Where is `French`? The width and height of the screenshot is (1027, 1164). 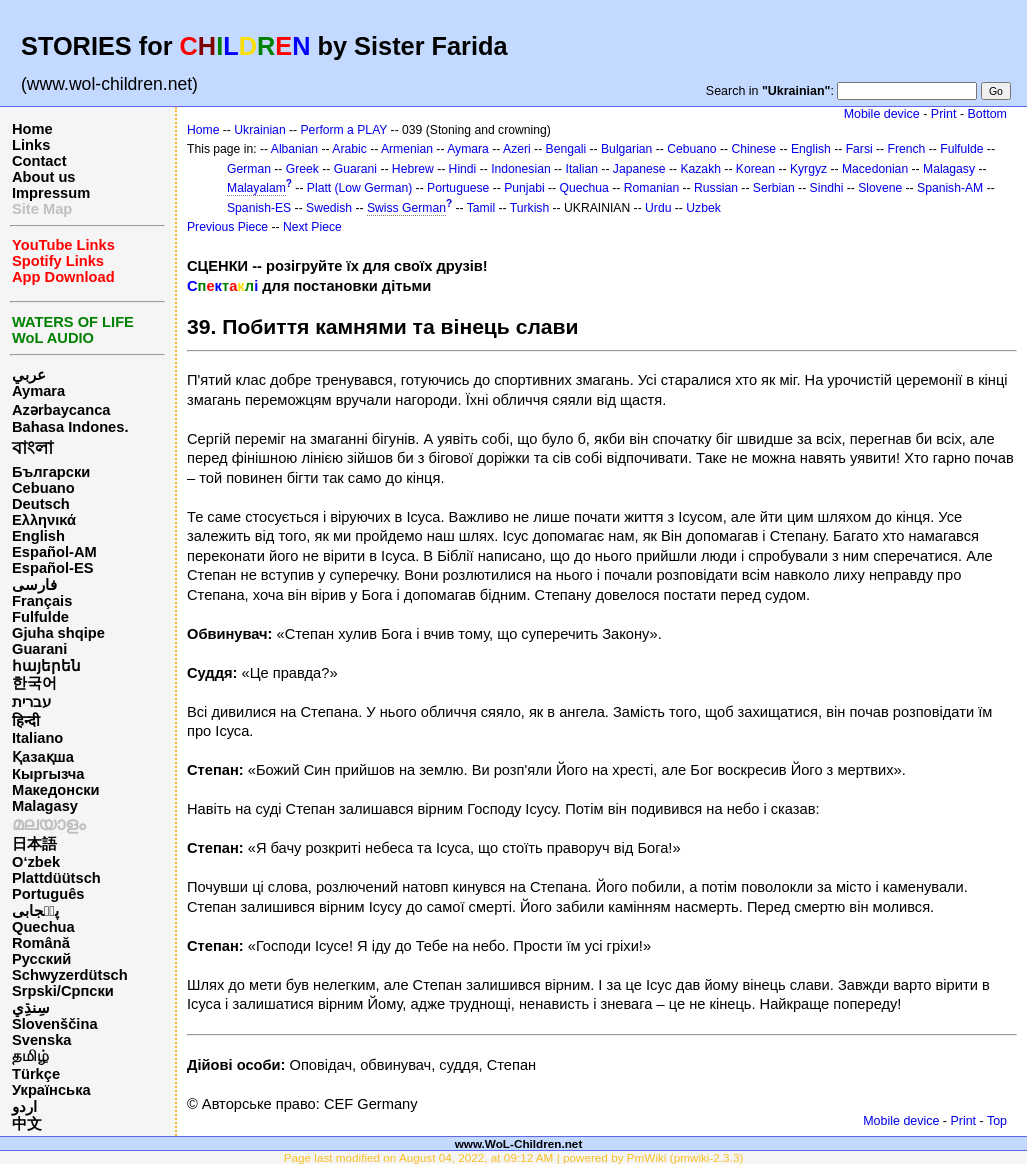
French is located at coordinates (907, 149).